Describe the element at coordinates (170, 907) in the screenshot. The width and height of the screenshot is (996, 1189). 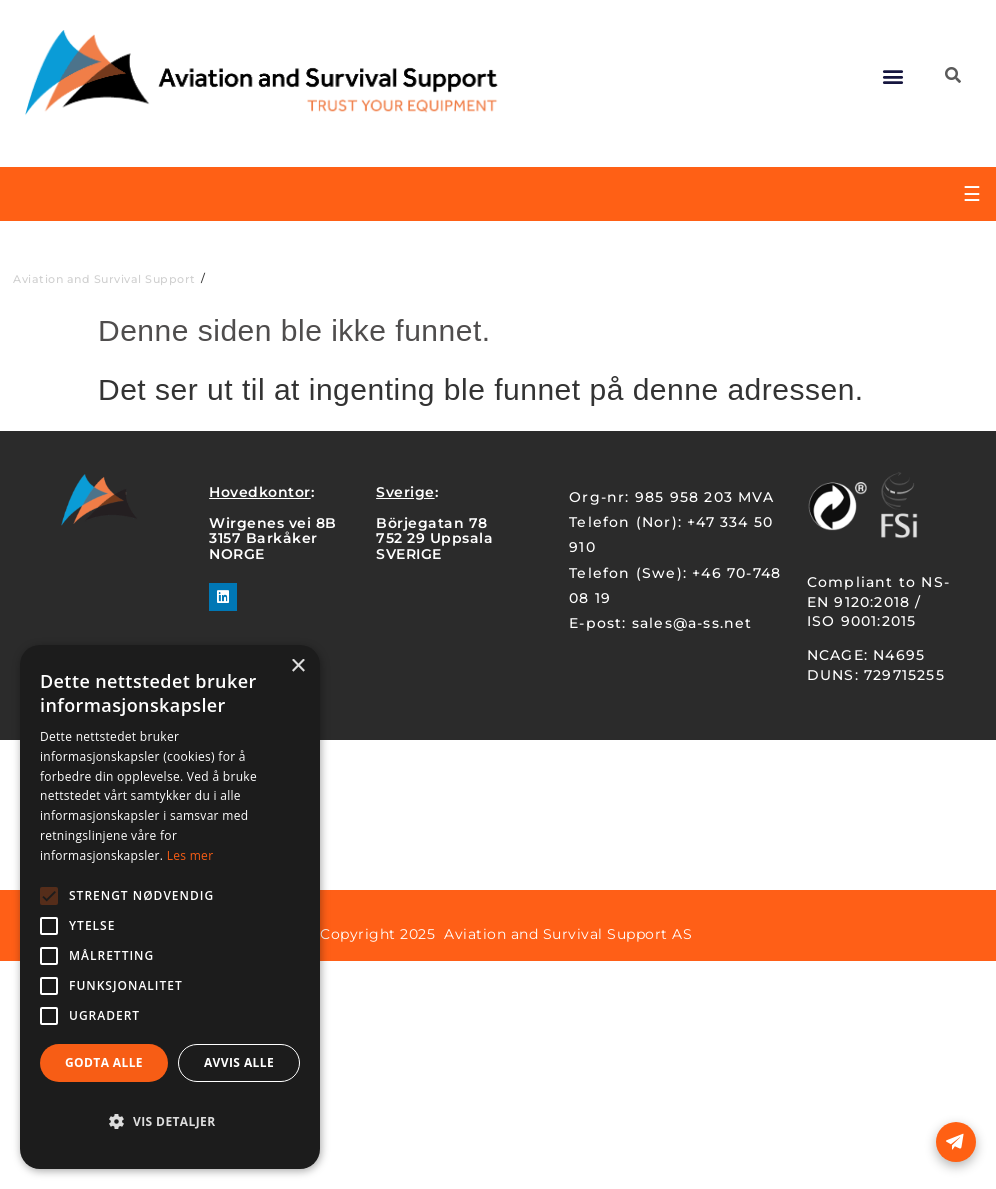
I see `[alert]` at that location.